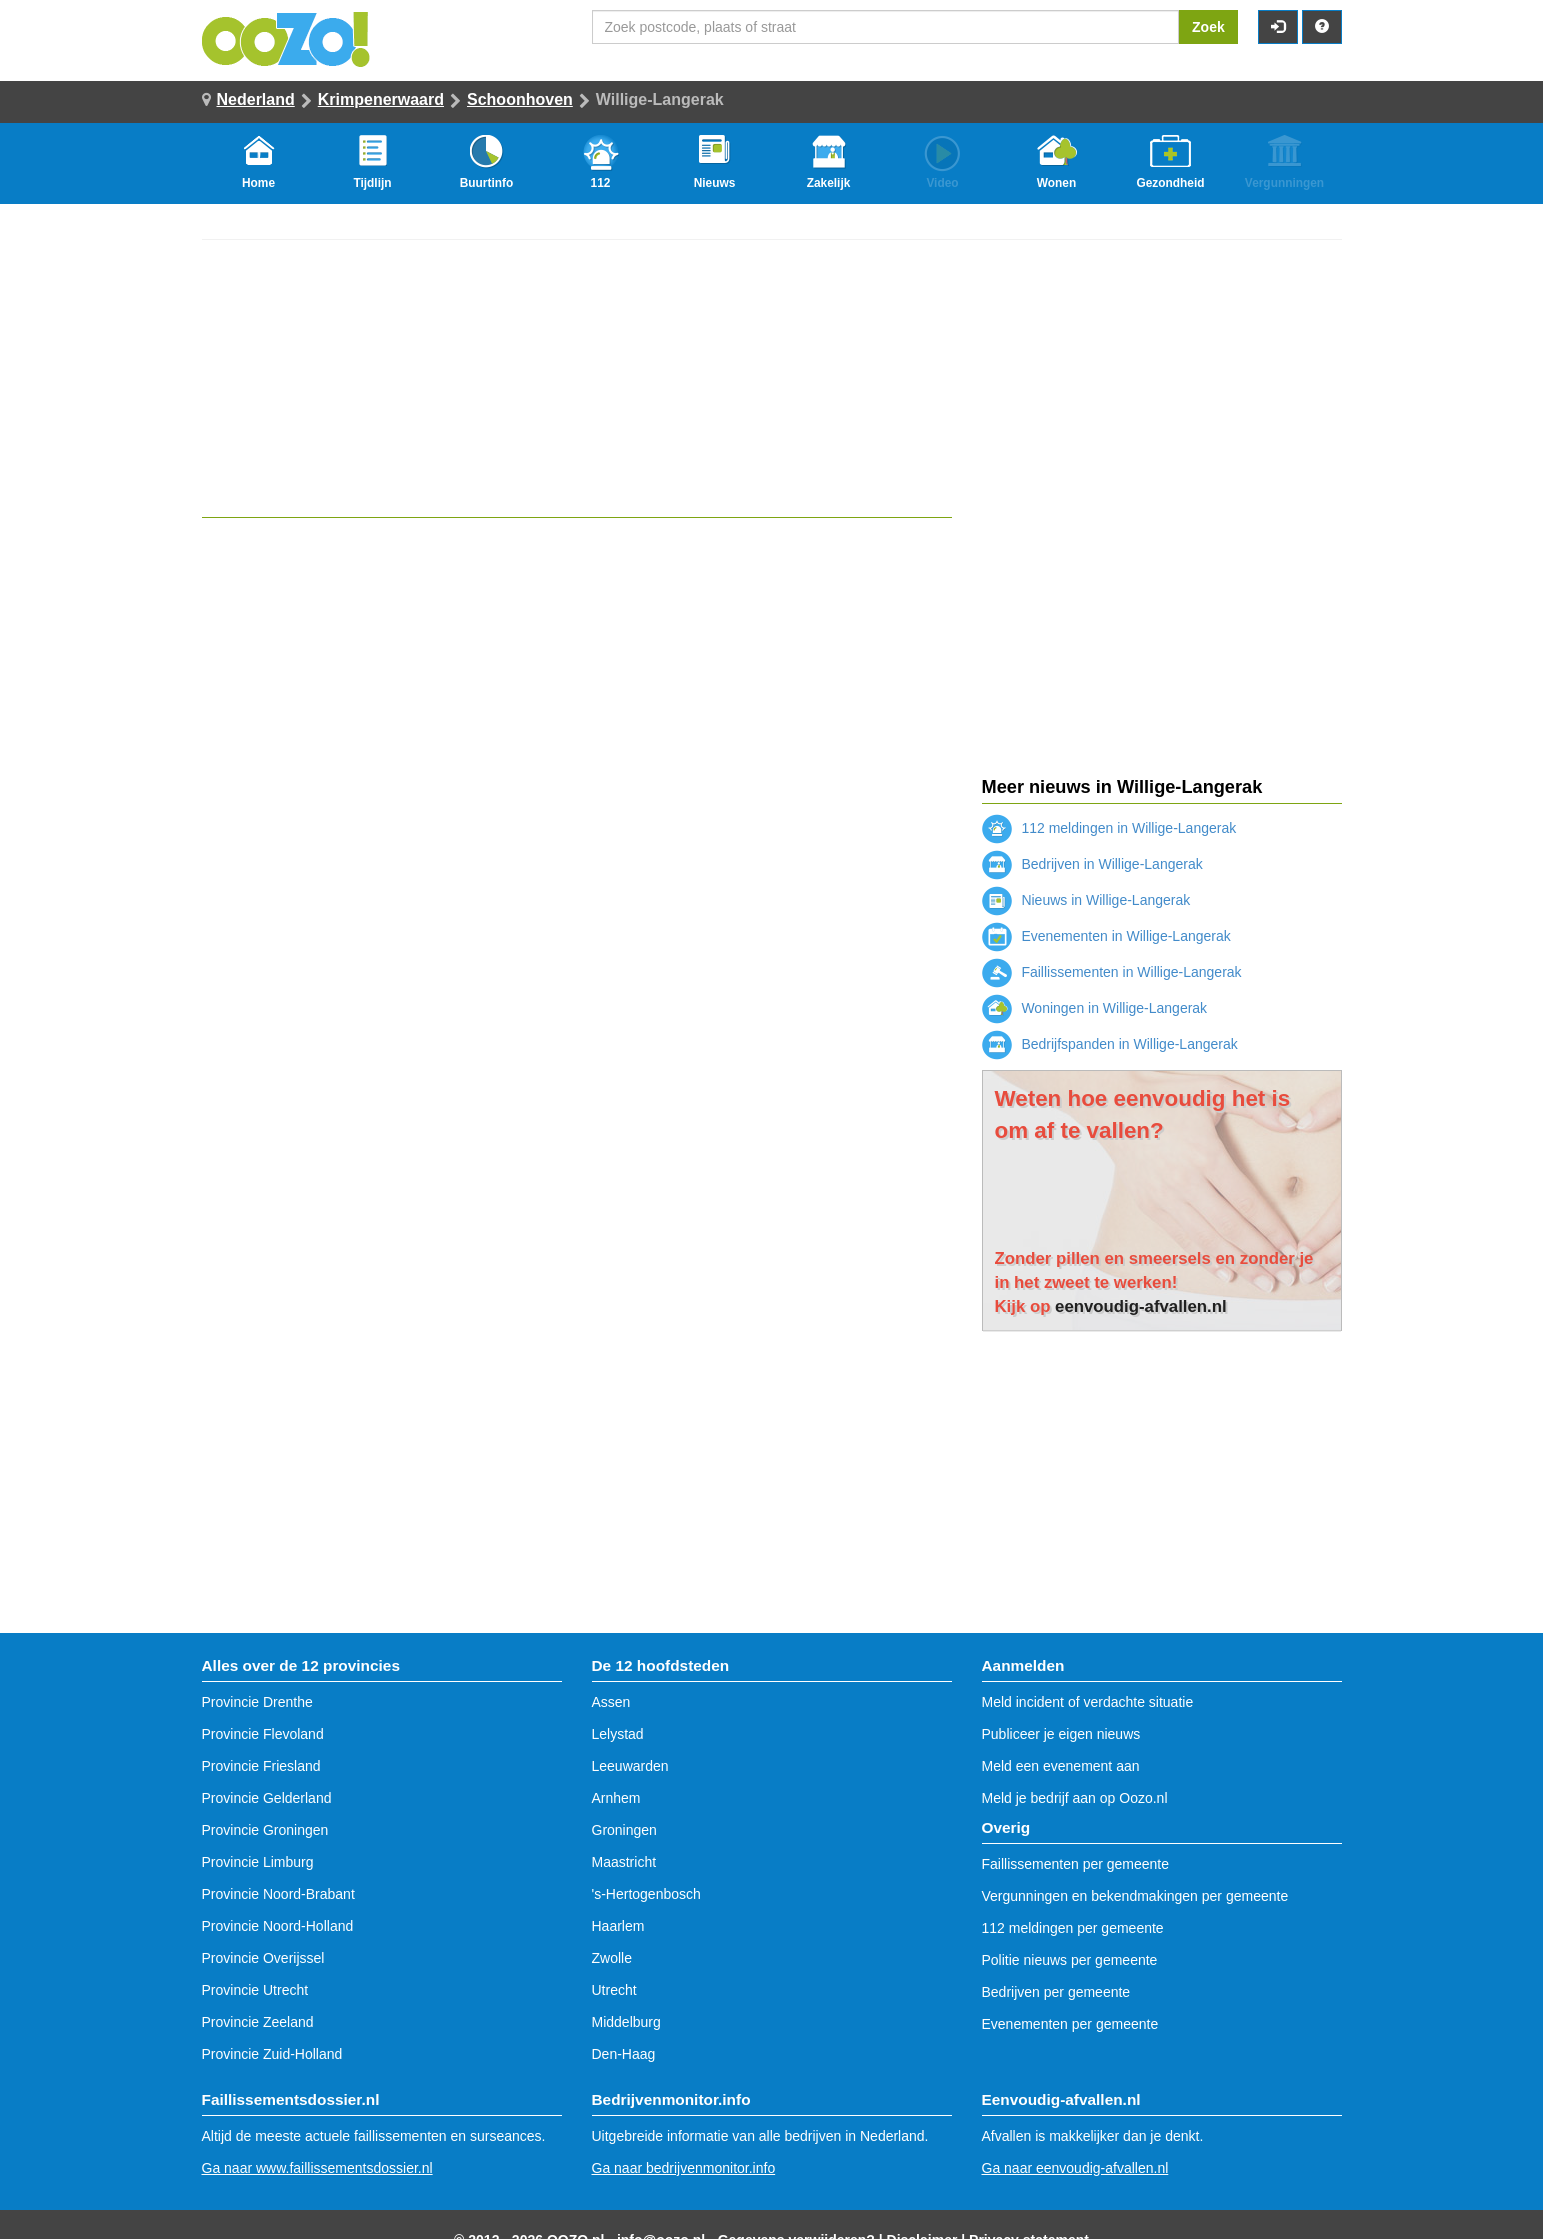  Describe the element at coordinates (612, 1958) in the screenshot. I see `Zwolle` at that location.